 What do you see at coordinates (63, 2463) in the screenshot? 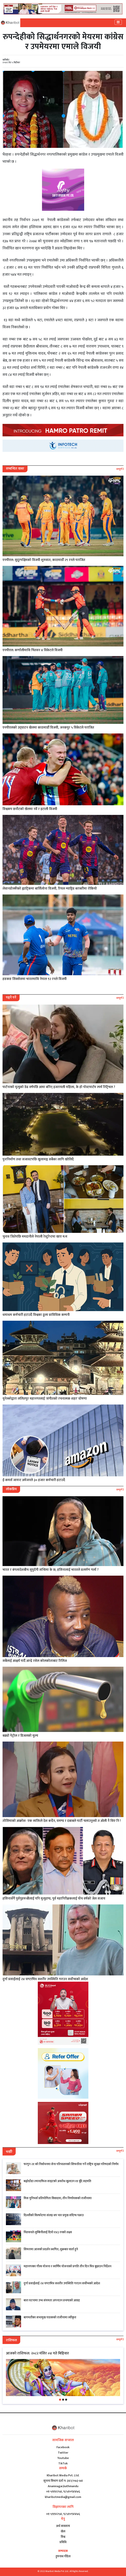
I see `TikTok` at bounding box center [63, 2463].